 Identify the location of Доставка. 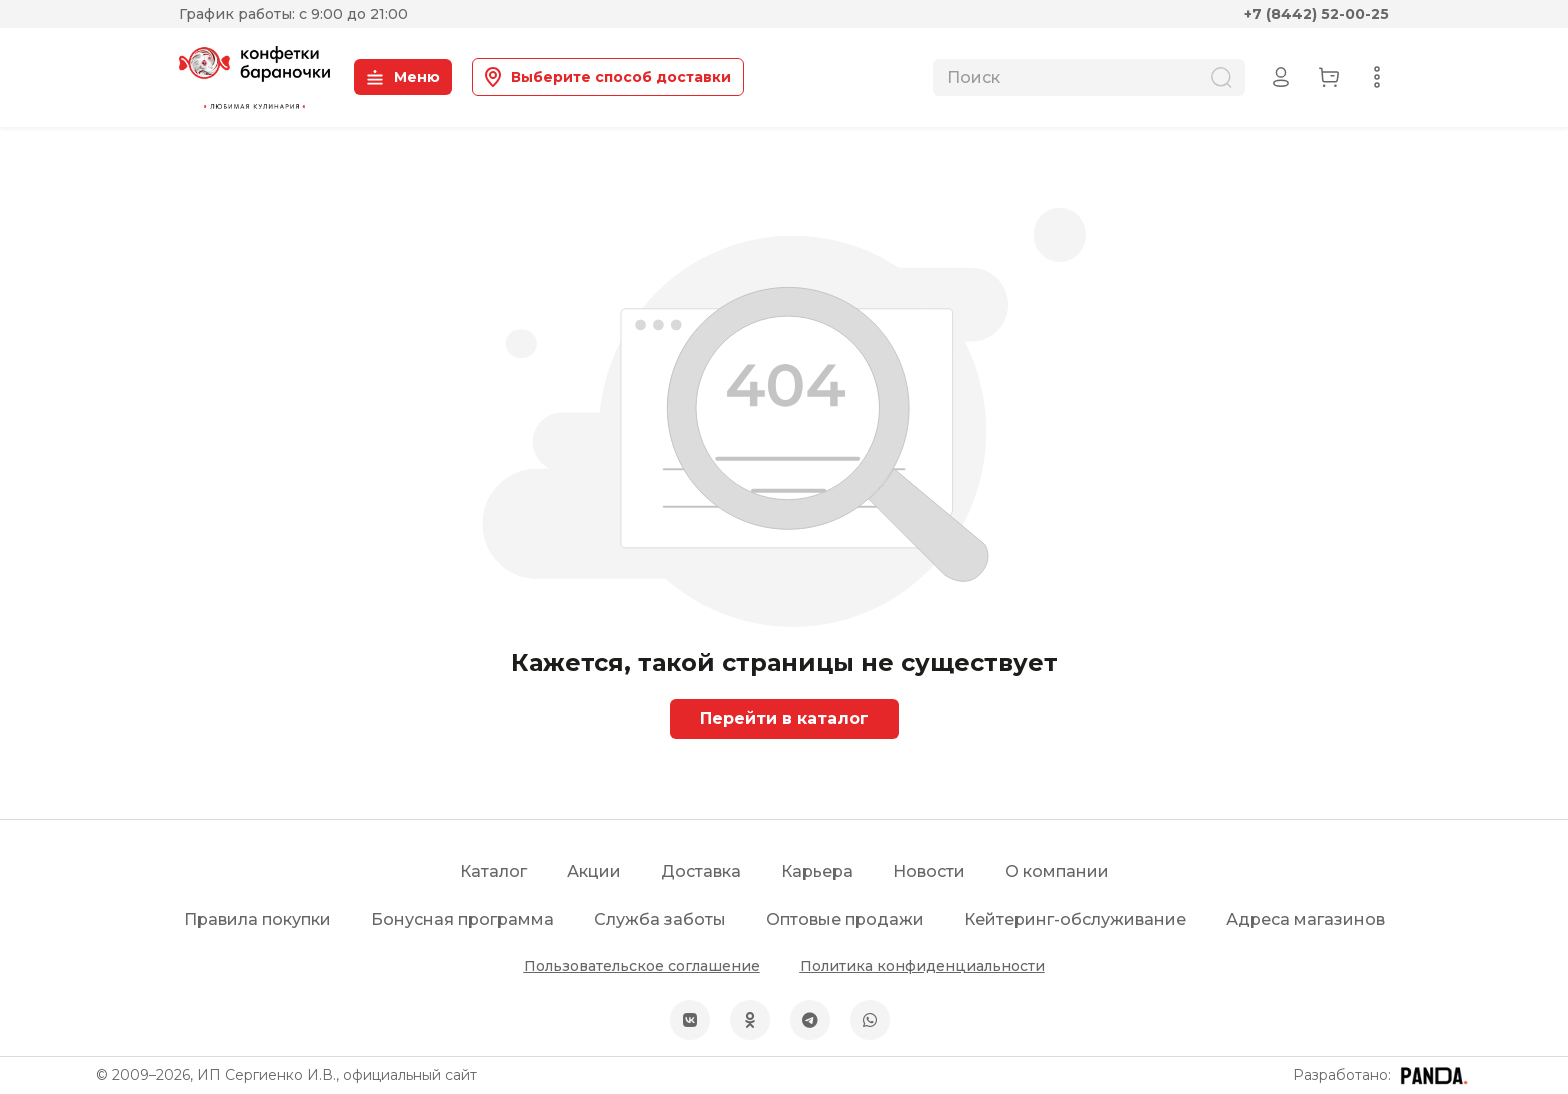
(701, 871).